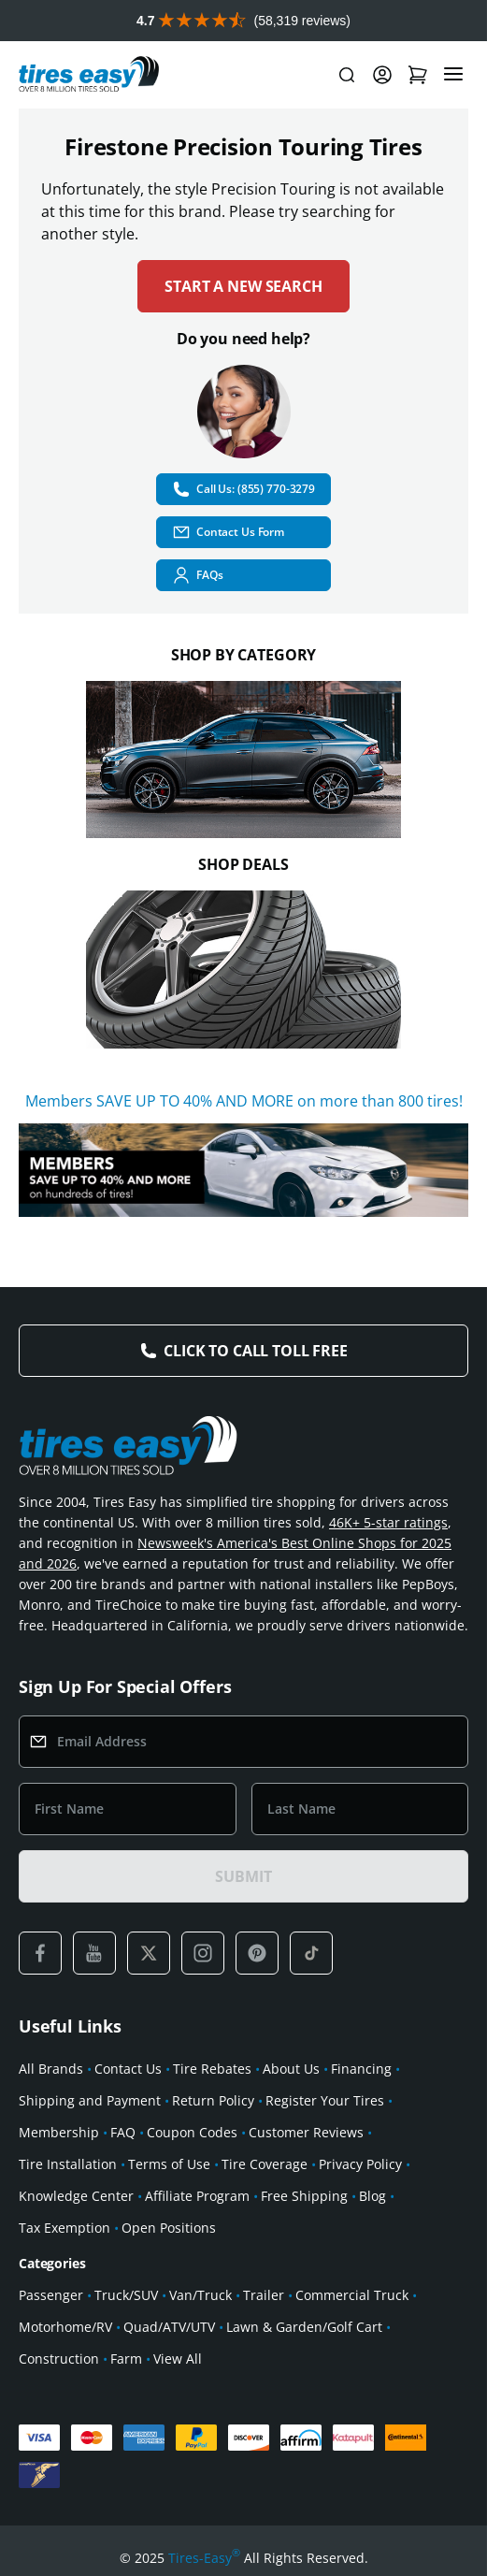  What do you see at coordinates (59, 2132) in the screenshot?
I see `Membership` at bounding box center [59, 2132].